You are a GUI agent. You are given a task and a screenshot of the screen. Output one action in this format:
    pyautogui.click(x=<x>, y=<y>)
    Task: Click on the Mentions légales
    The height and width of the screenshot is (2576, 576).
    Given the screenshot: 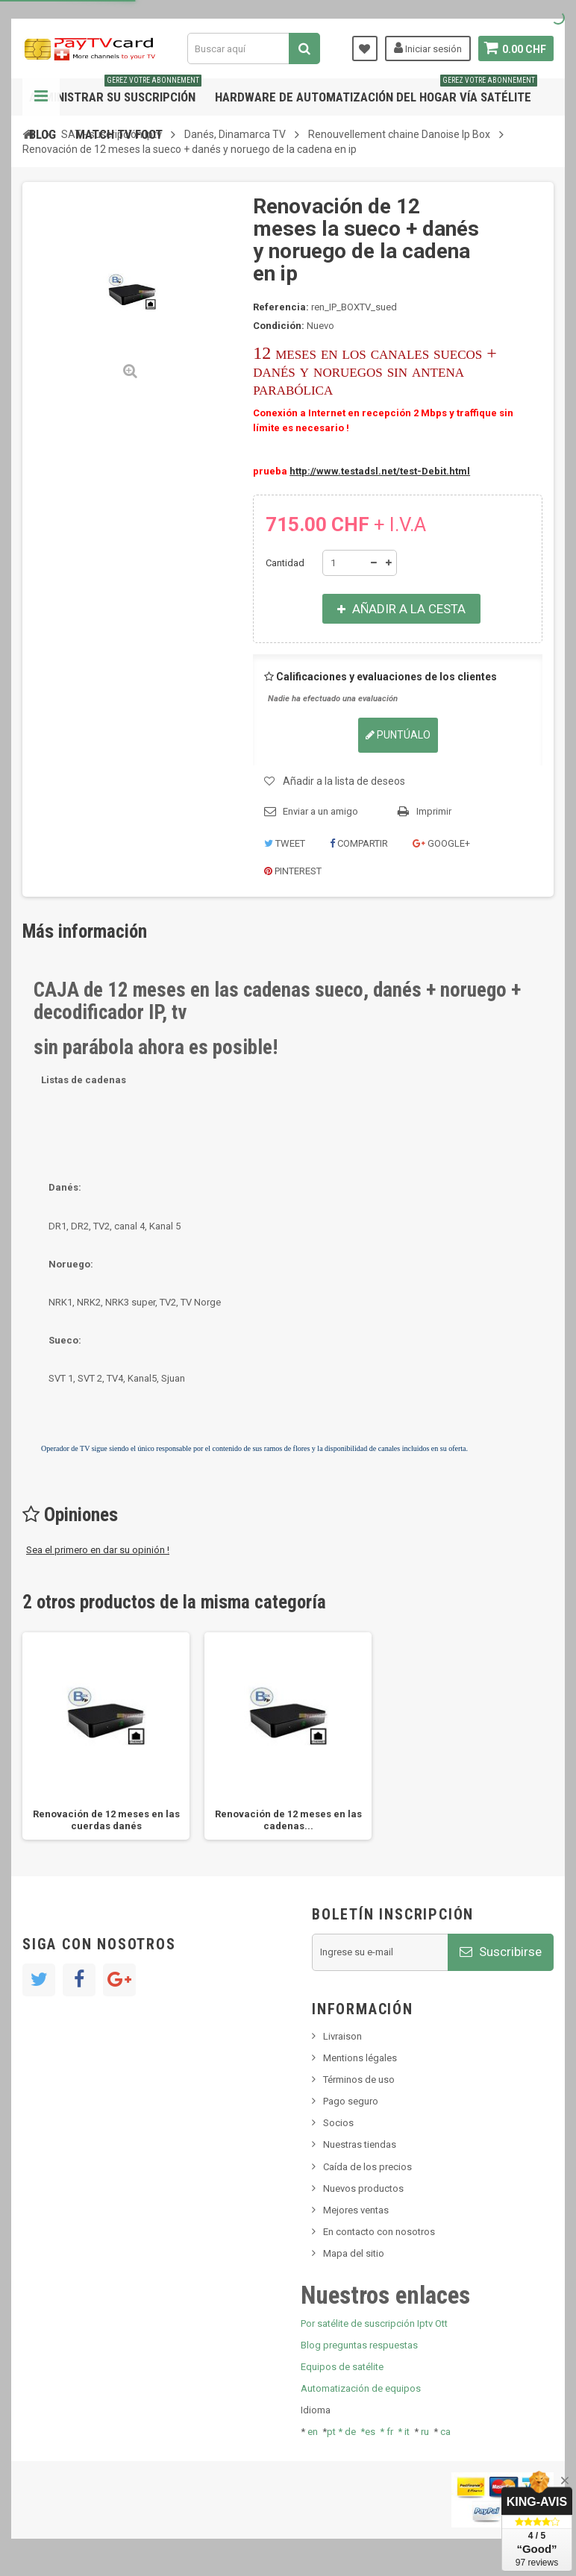 What is the action you would take?
    pyautogui.click(x=360, y=2057)
    